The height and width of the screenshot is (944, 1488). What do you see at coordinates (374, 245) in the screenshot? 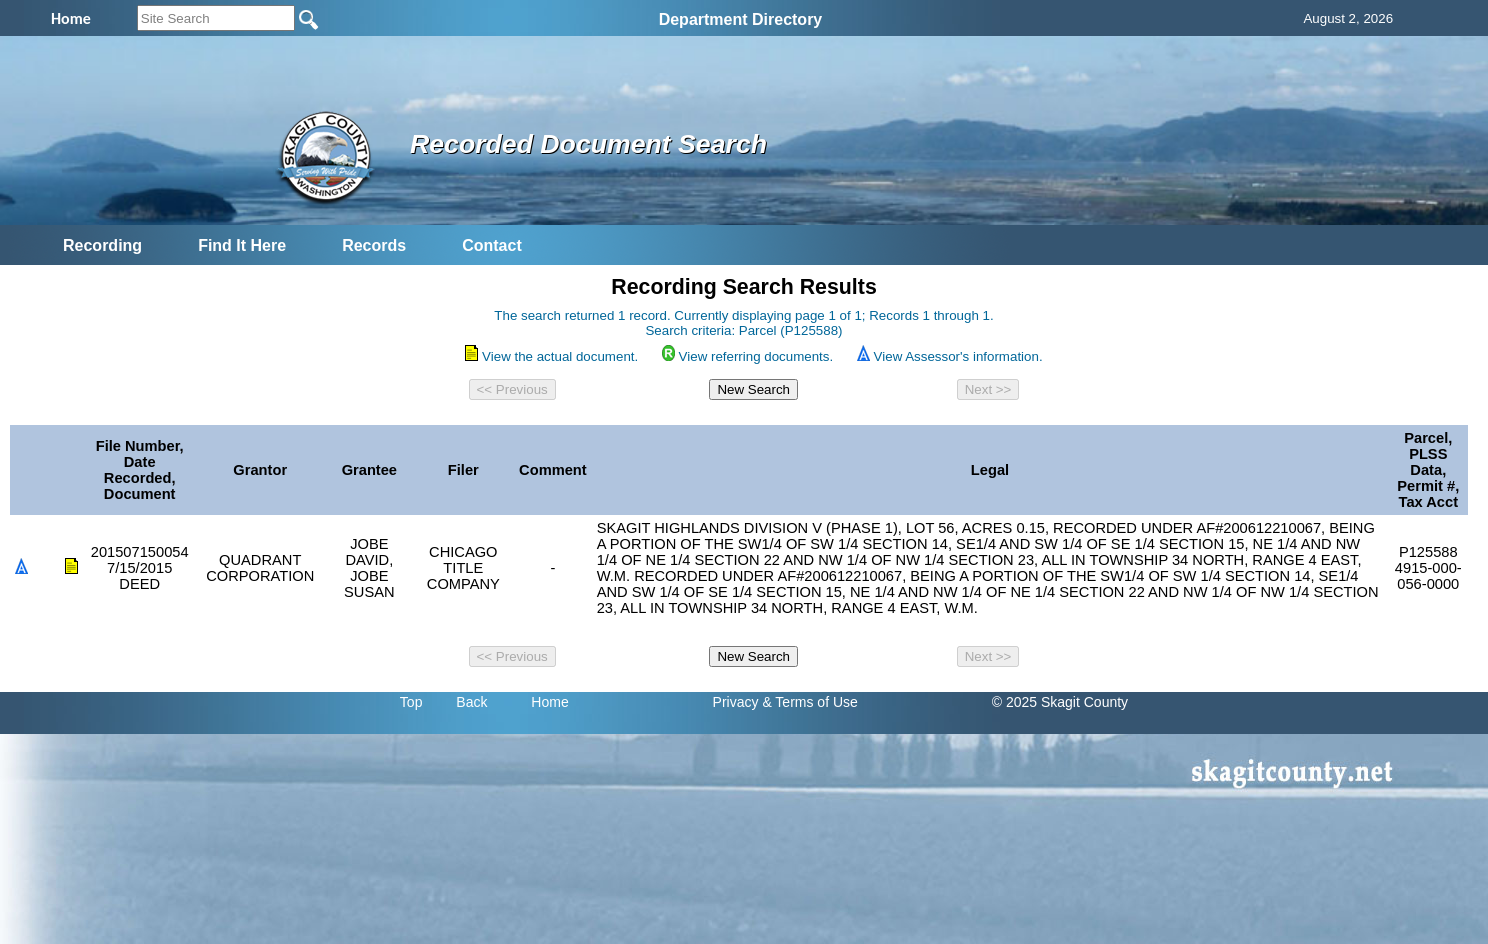
I see `Records` at bounding box center [374, 245].